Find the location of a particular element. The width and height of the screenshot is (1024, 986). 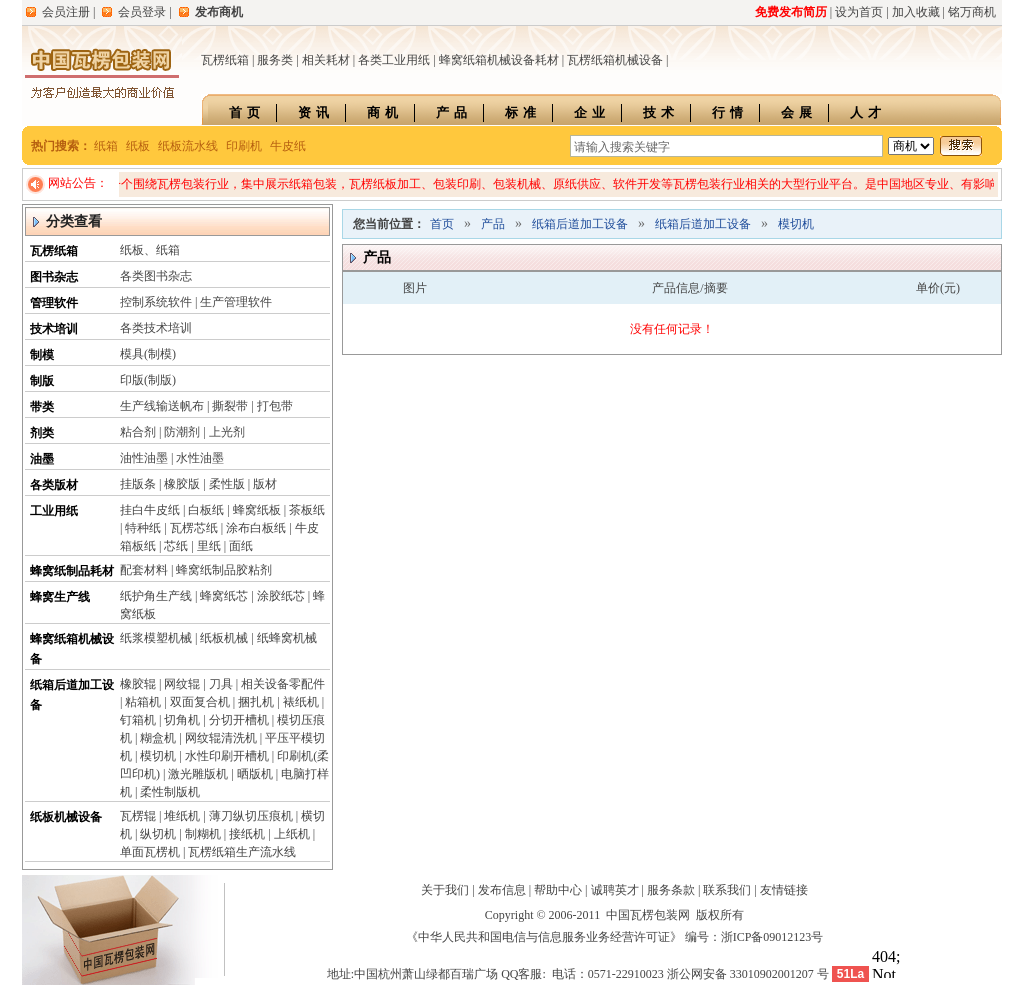

水性油墨 is located at coordinates (200, 458).